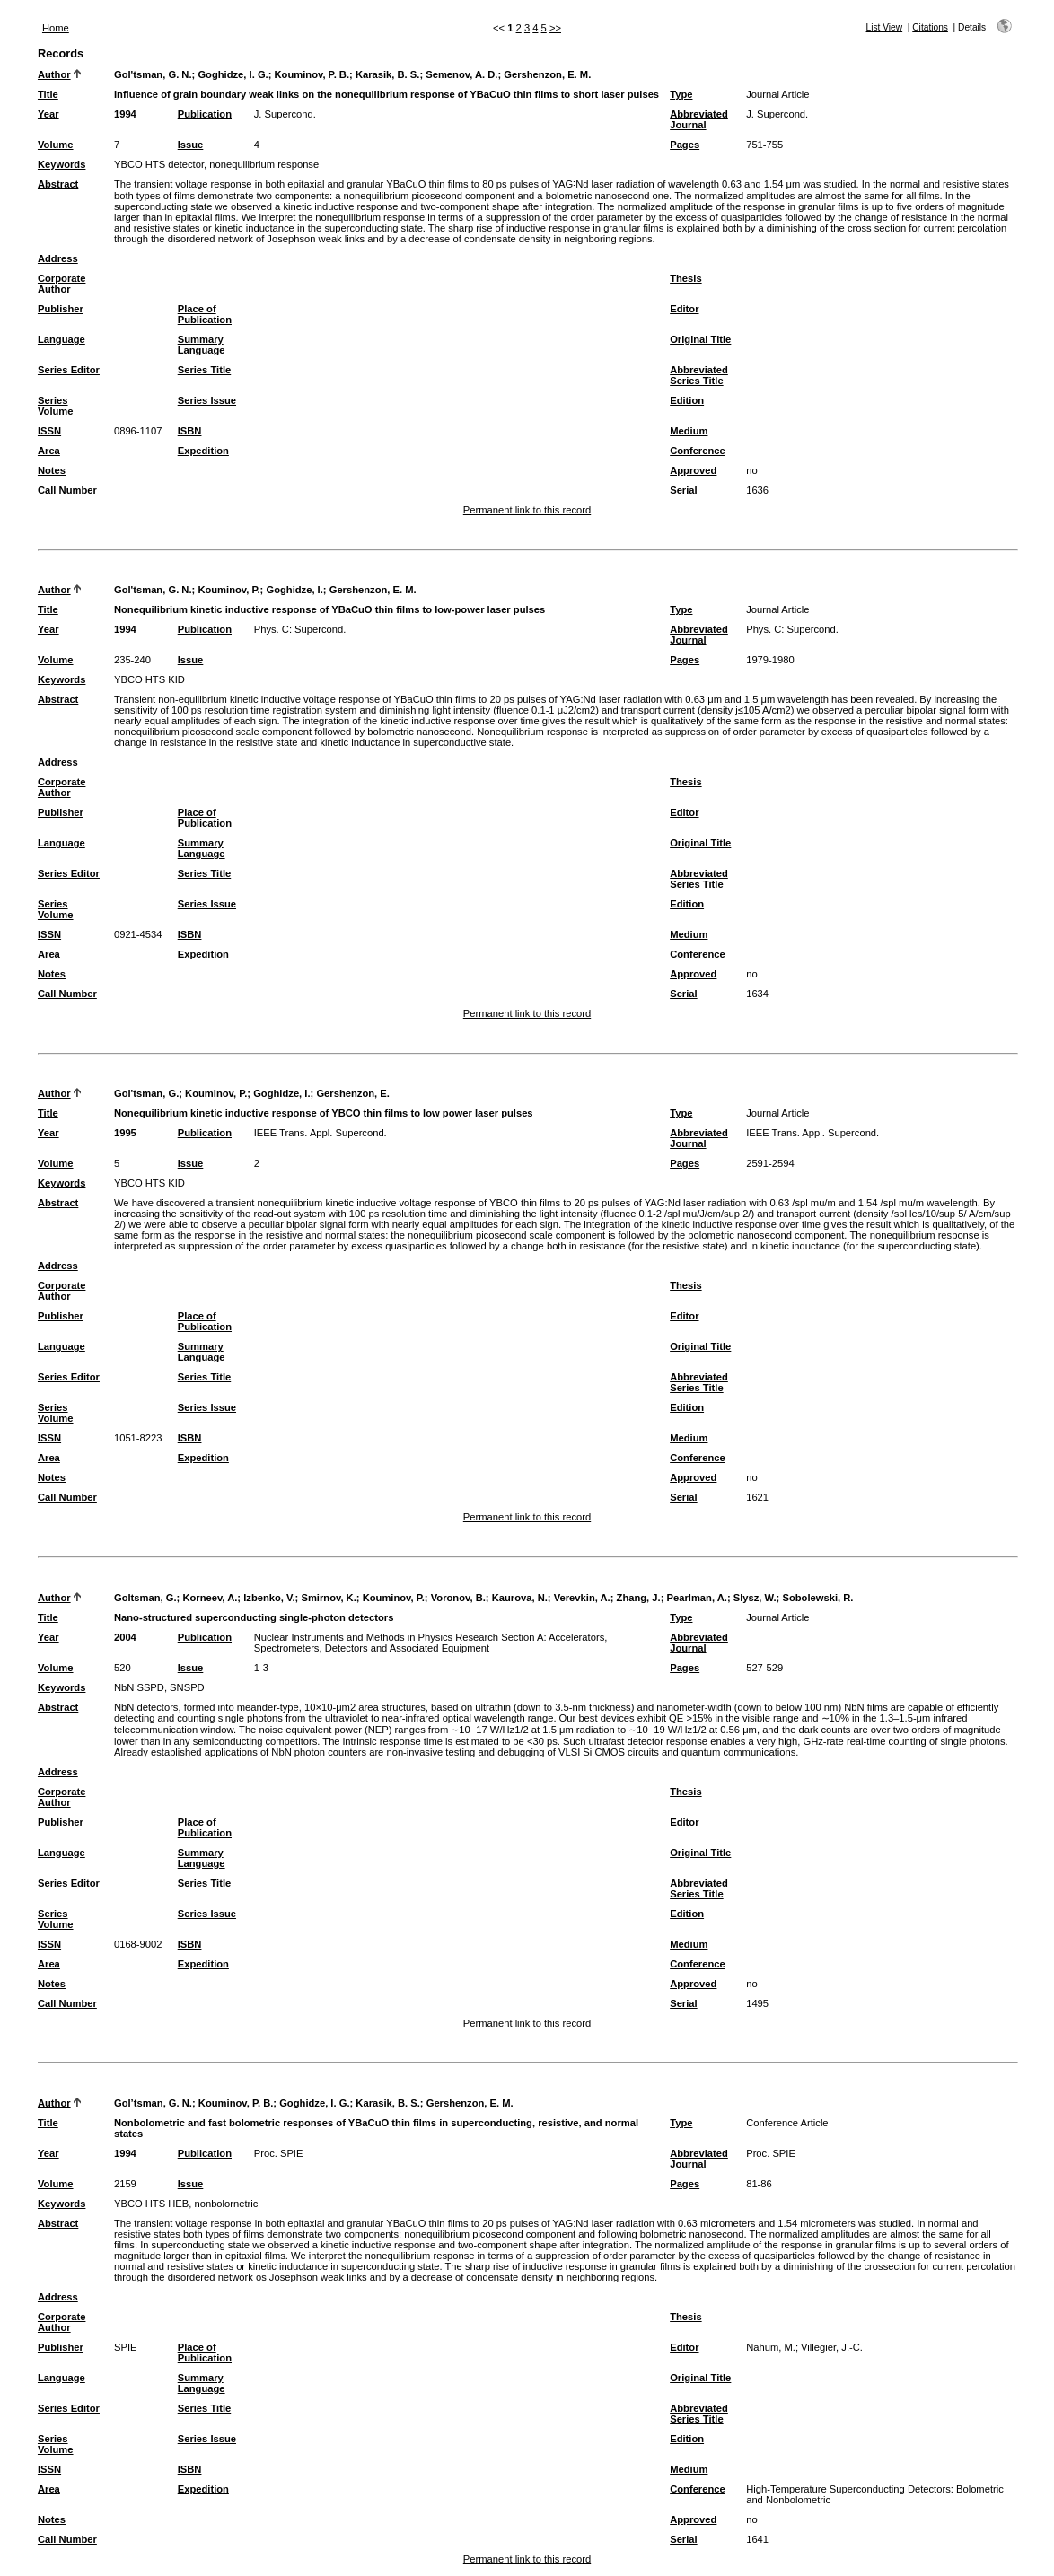 Image resolution: width=1054 pixels, height=2576 pixels. Describe the element at coordinates (684, 144) in the screenshot. I see `Pages` at that location.